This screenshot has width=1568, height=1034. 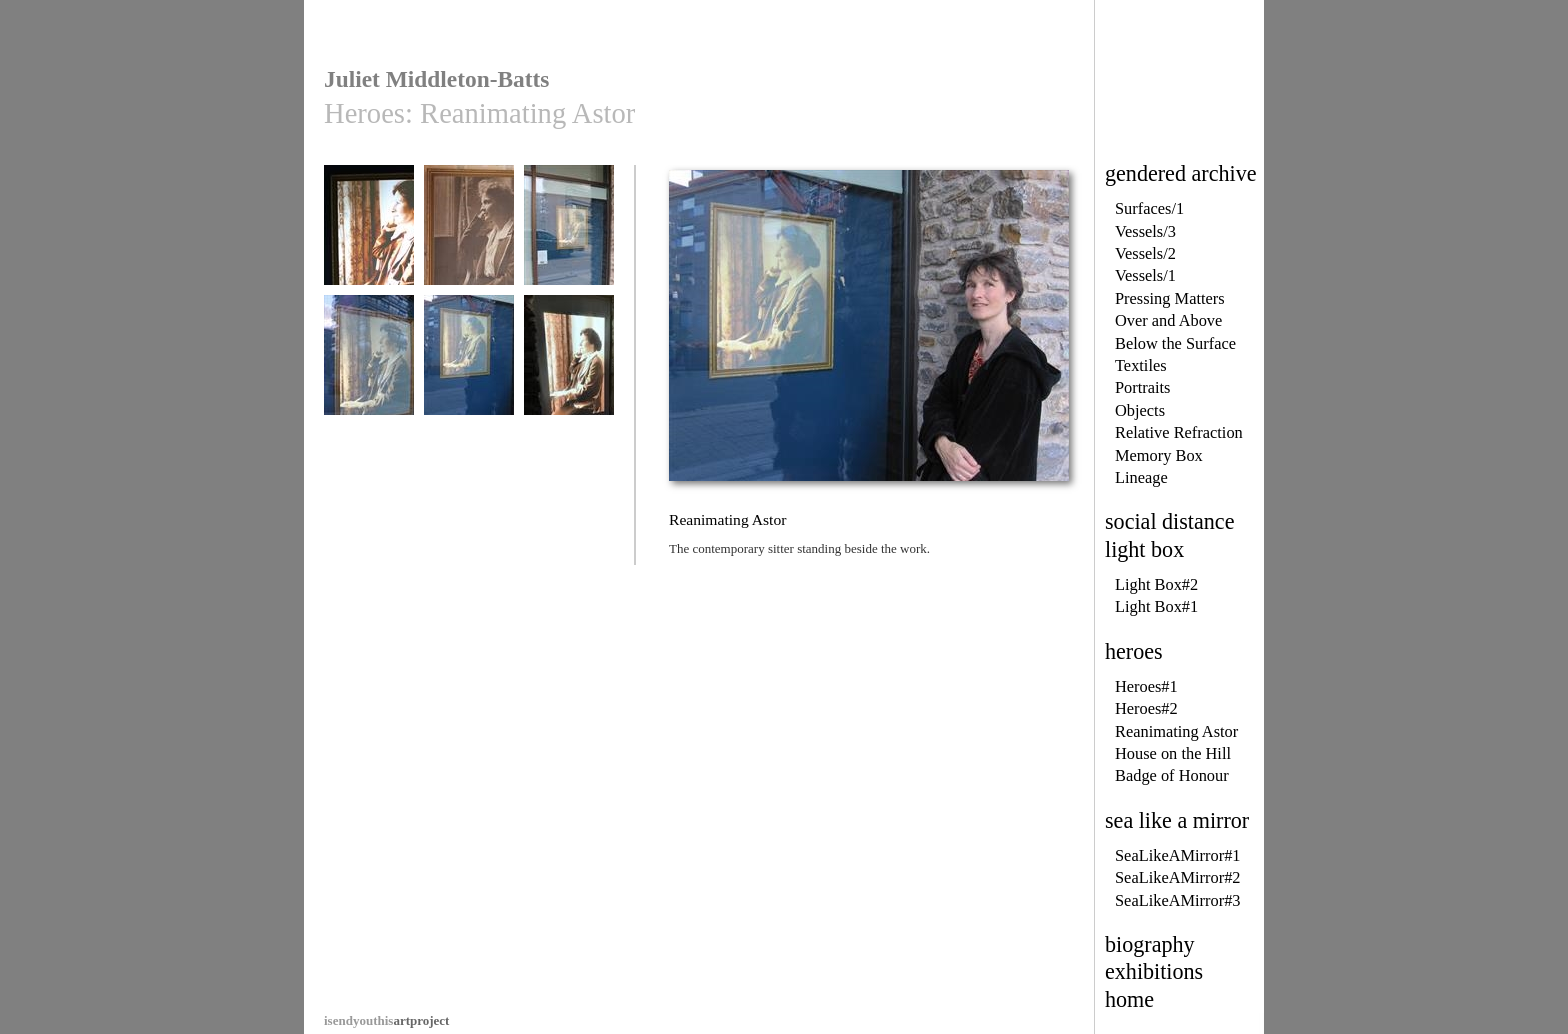 I want to click on Vessels/1, so click(x=1145, y=275).